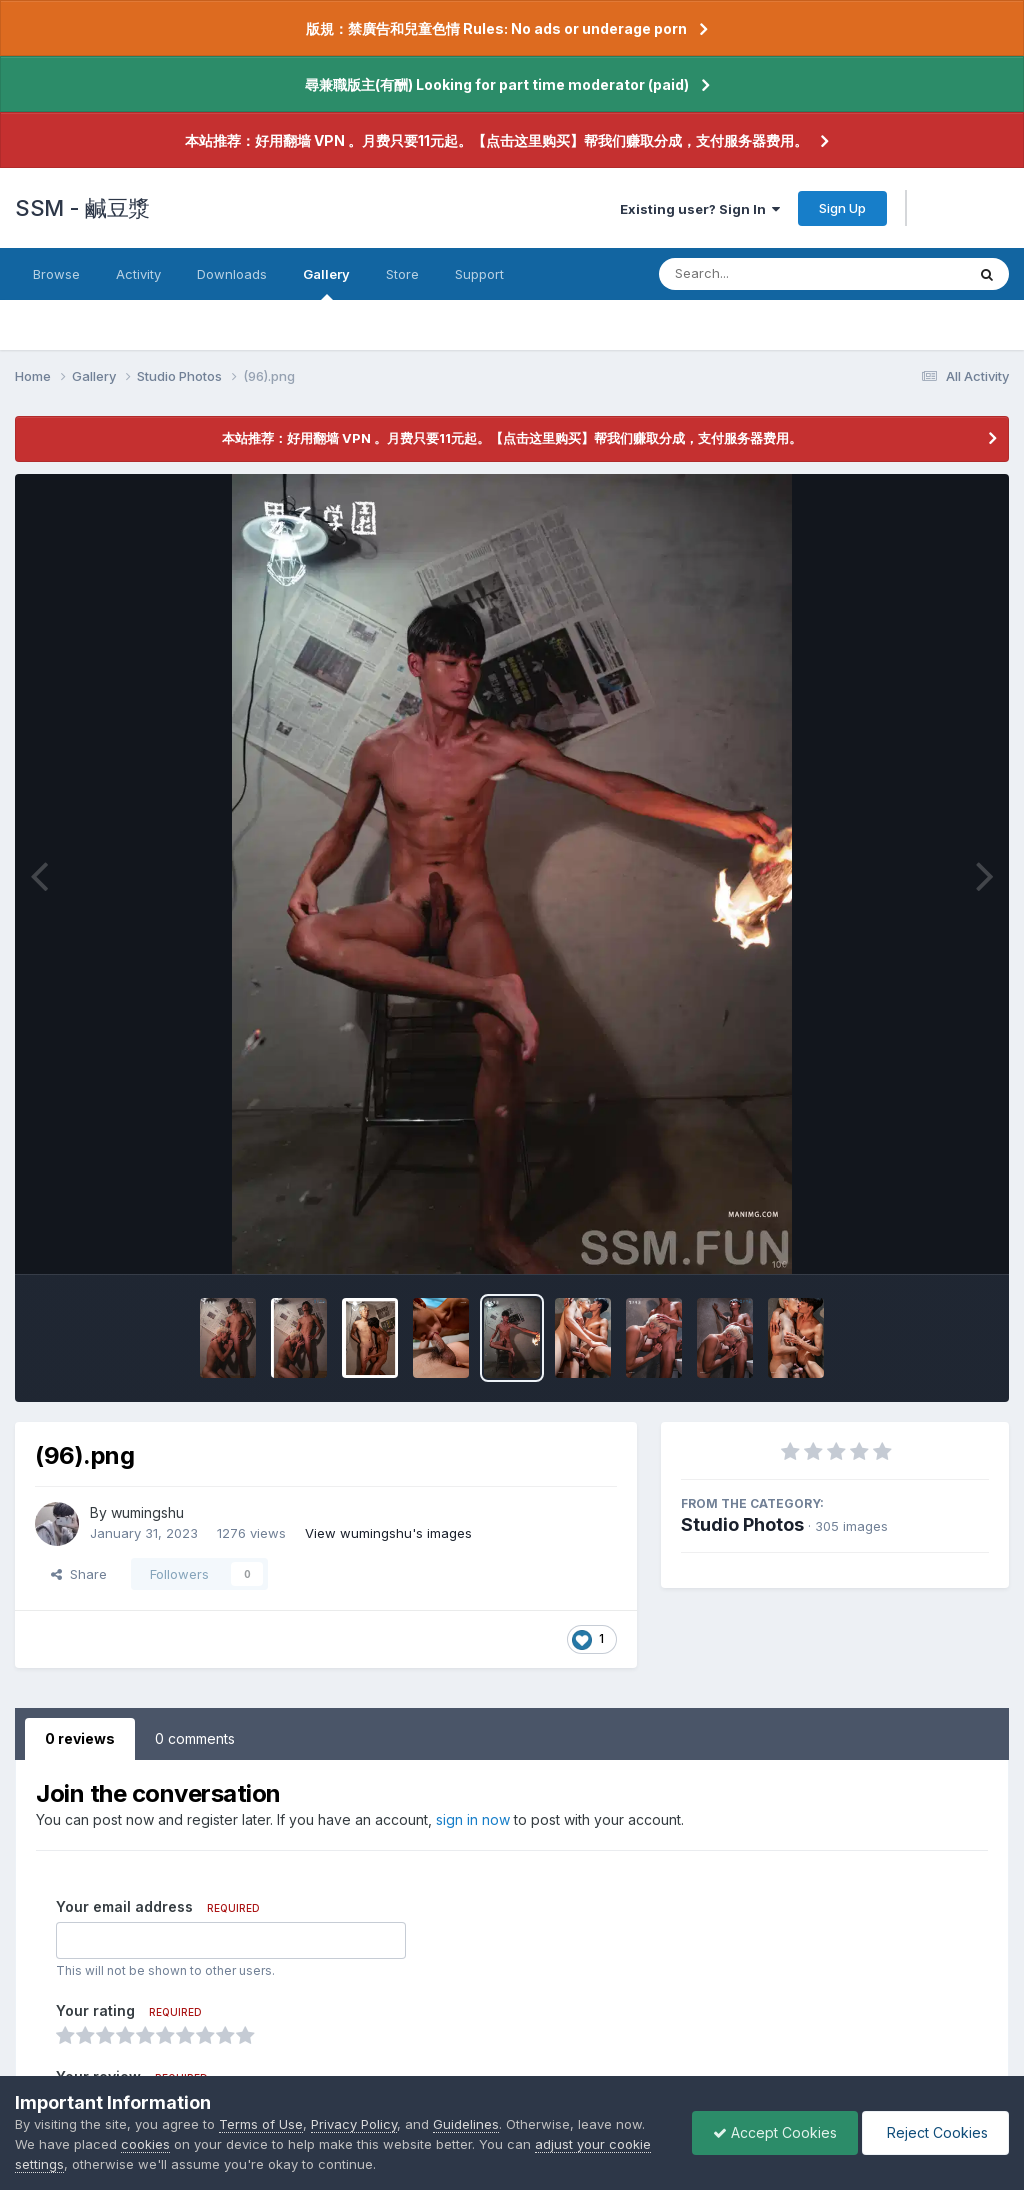  I want to click on Store, so click(402, 274).